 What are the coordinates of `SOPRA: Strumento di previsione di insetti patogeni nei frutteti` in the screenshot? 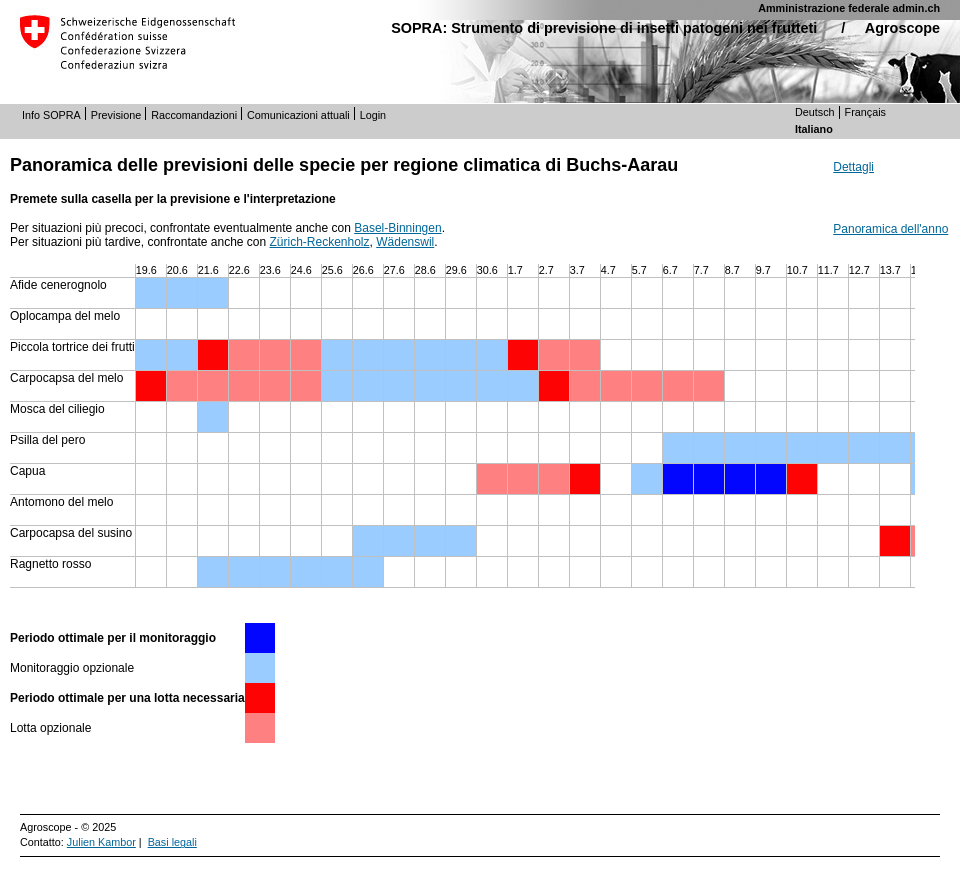 It's located at (604, 28).